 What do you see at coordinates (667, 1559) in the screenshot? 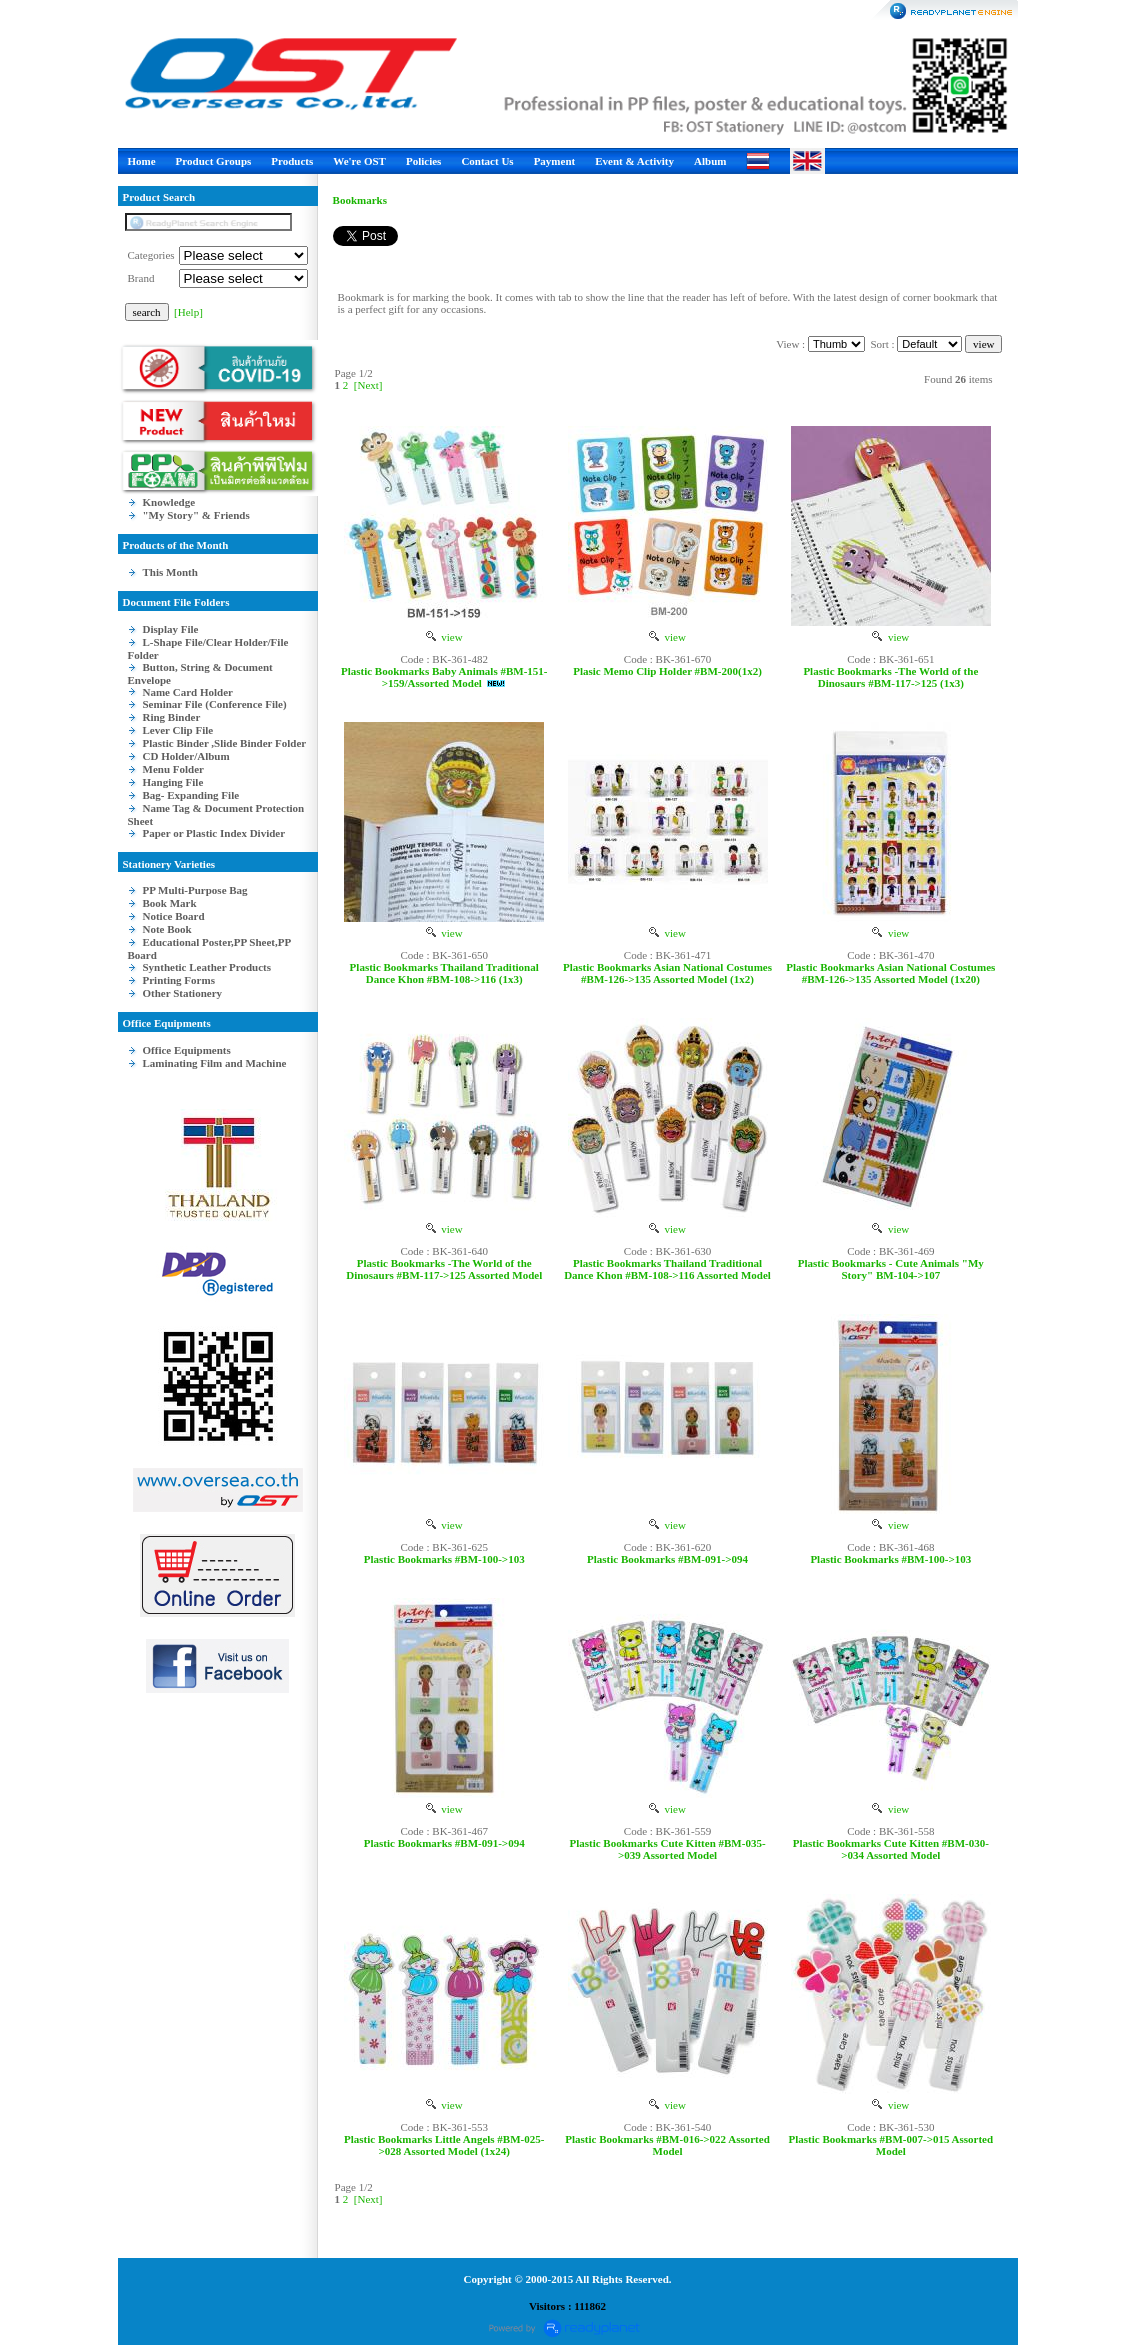
I see `Plastic Bookmarks #BM-091->094` at bounding box center [667, 1559].